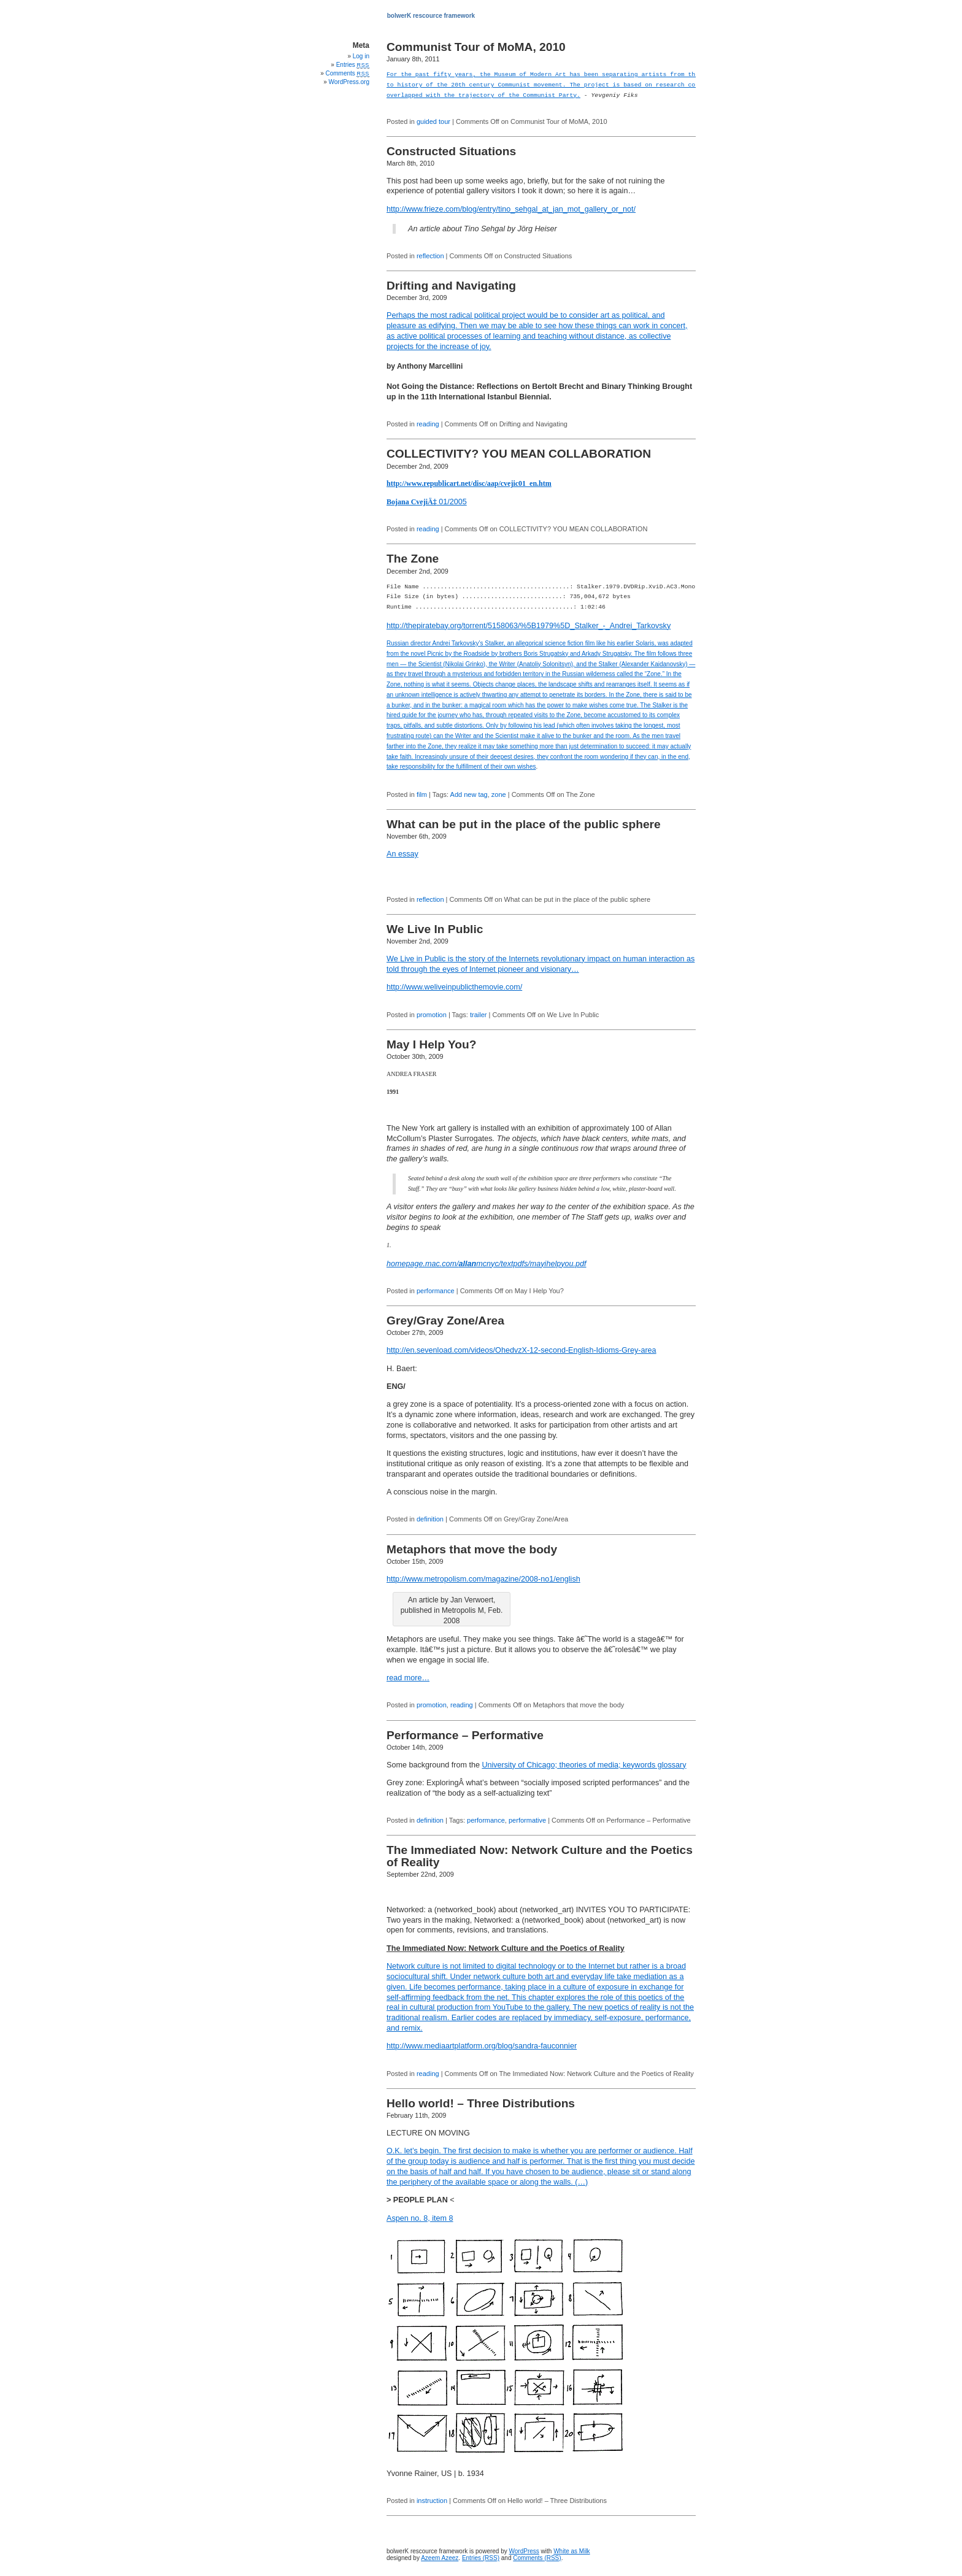 The height and width of the screenshot is (2576, 962). I want to click on http://www.mediaartplatform.org/blog/sandra-fauconnier, so click(482, 2046).